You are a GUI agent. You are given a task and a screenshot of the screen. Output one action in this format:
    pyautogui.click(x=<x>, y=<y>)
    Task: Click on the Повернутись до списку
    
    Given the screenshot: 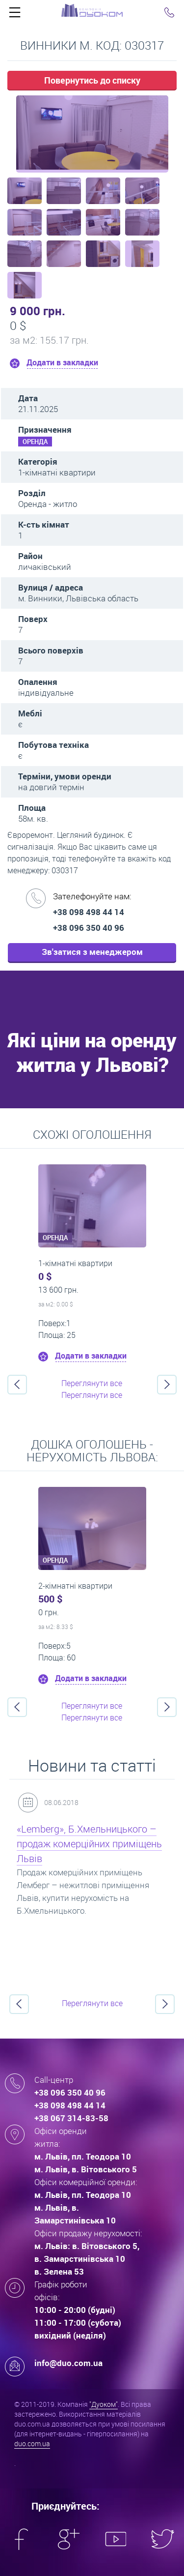 What is the action you would take?
    pyautogui.click(x=92, y=80)
    